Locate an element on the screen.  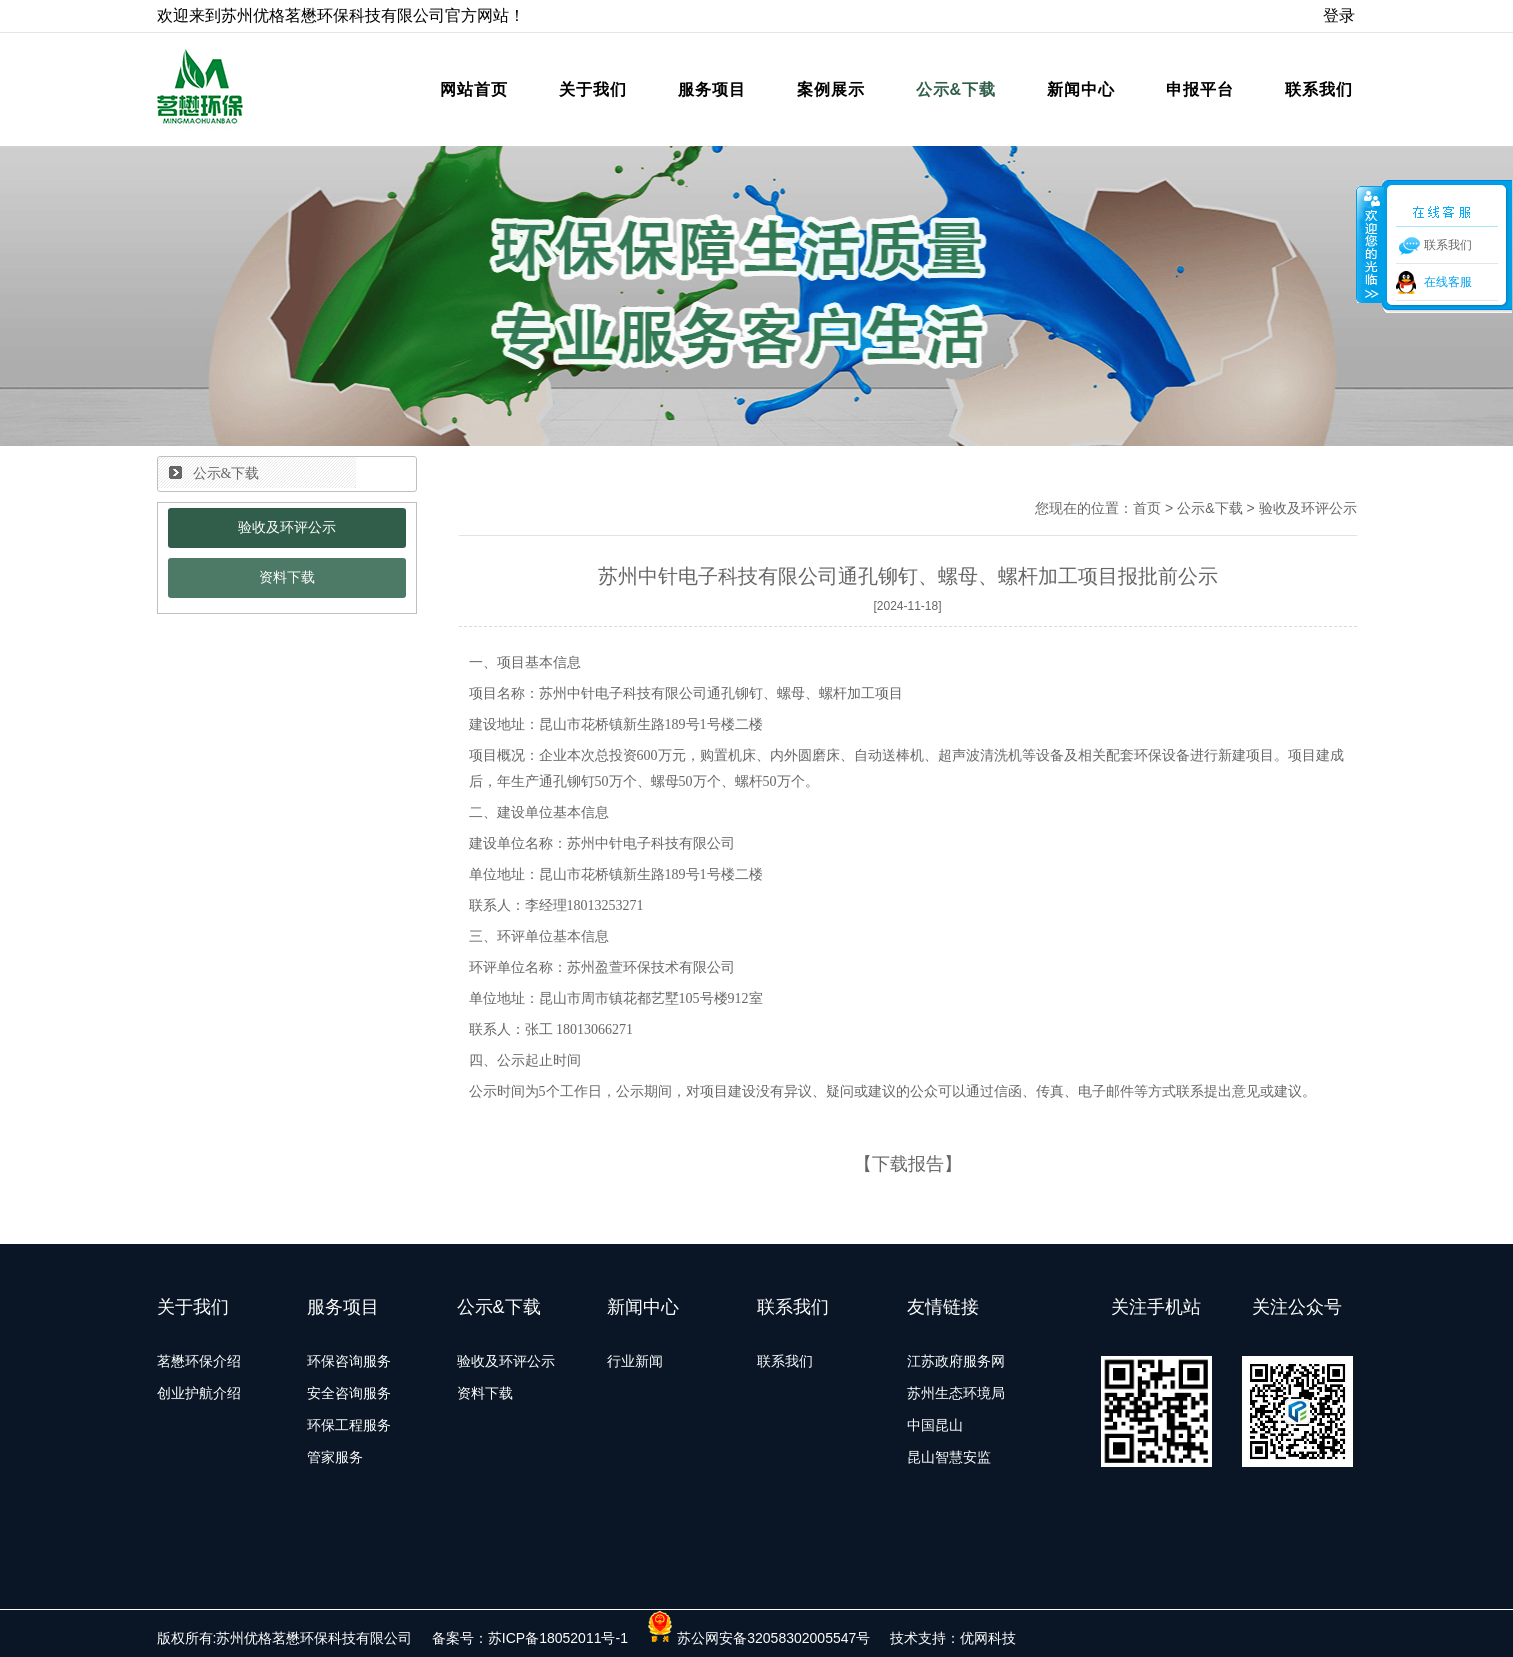
收缩 is located at coordinates (1370, 244).